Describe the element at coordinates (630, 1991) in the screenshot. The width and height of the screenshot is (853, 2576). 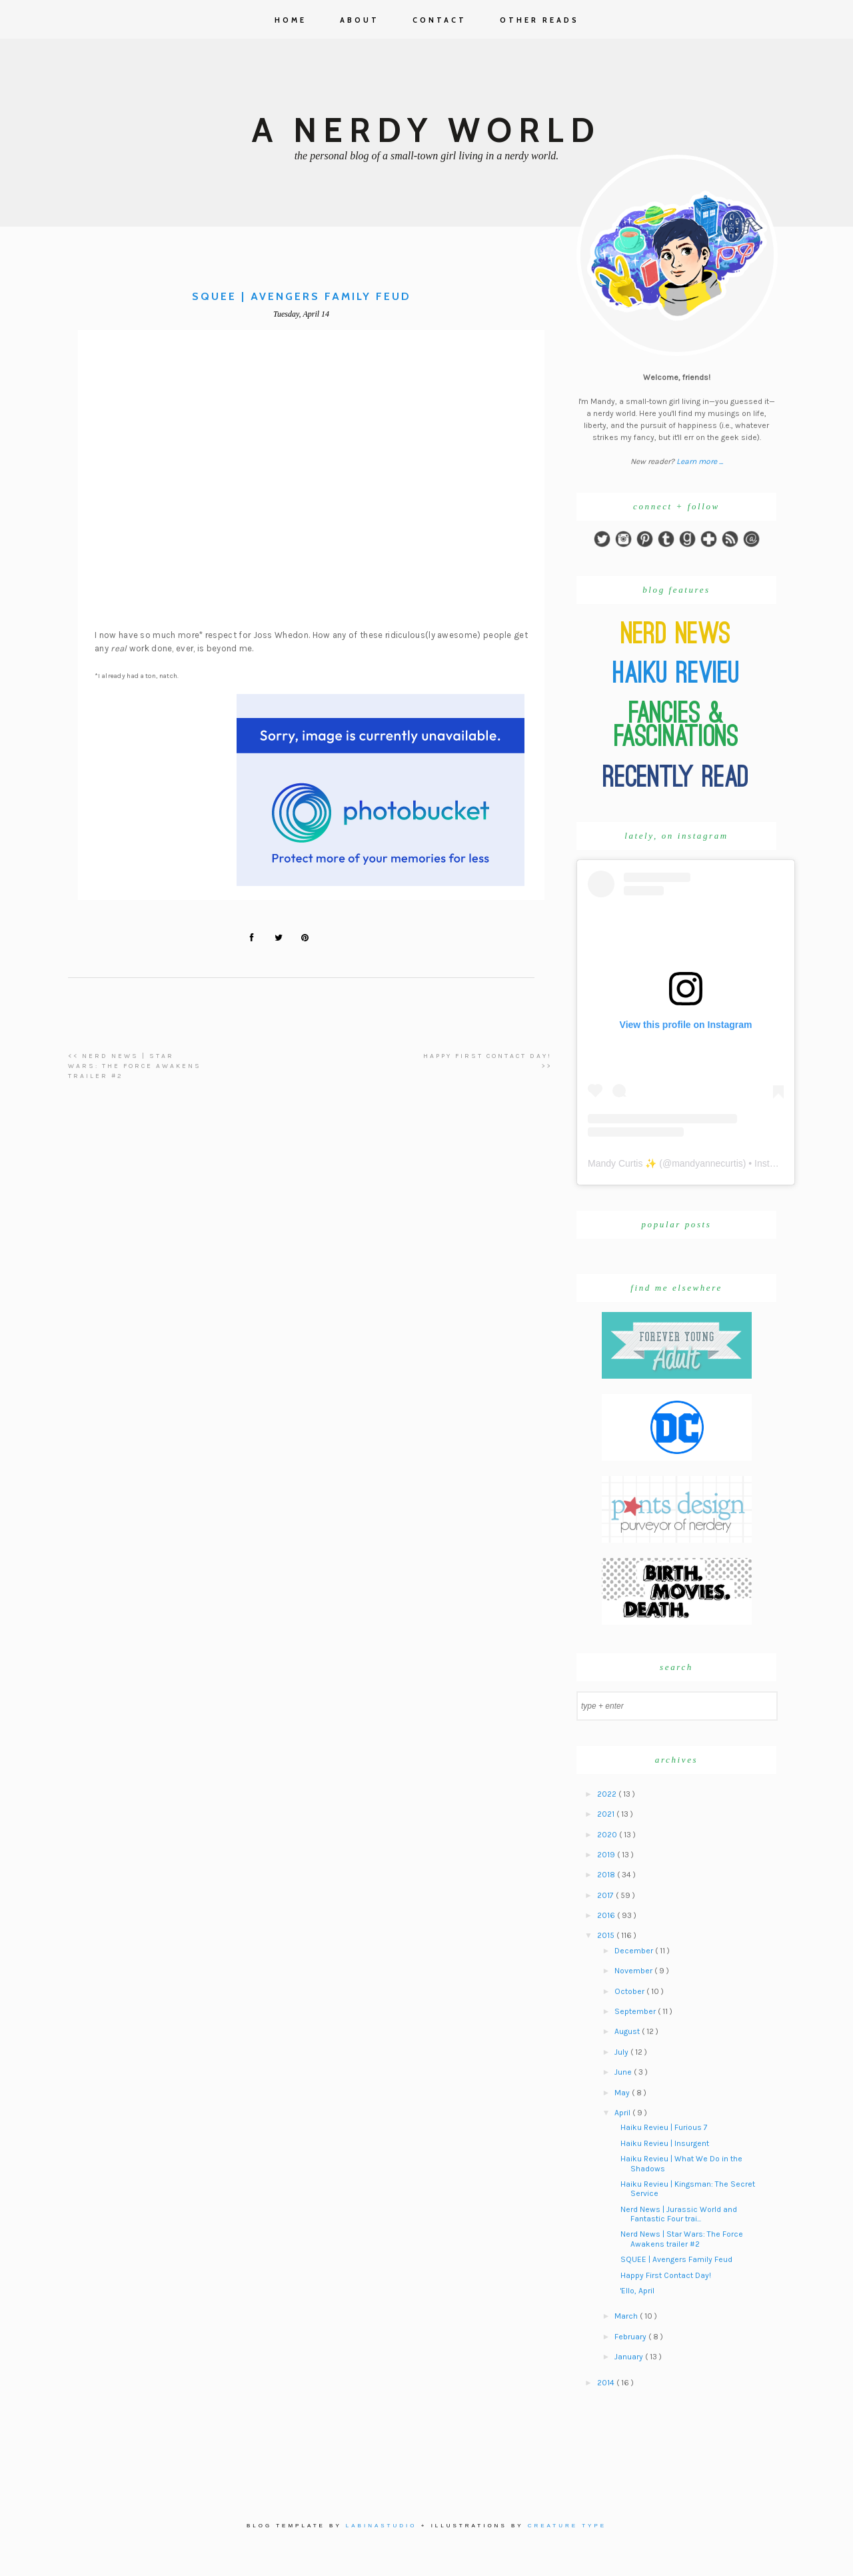
I see `October` at that location.